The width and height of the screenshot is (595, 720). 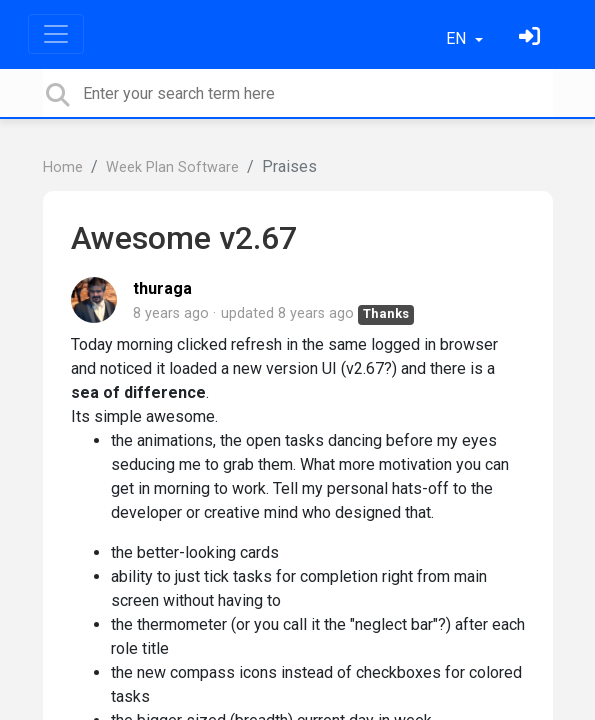 I want to click on EN [button], so click(x=458, y=38).